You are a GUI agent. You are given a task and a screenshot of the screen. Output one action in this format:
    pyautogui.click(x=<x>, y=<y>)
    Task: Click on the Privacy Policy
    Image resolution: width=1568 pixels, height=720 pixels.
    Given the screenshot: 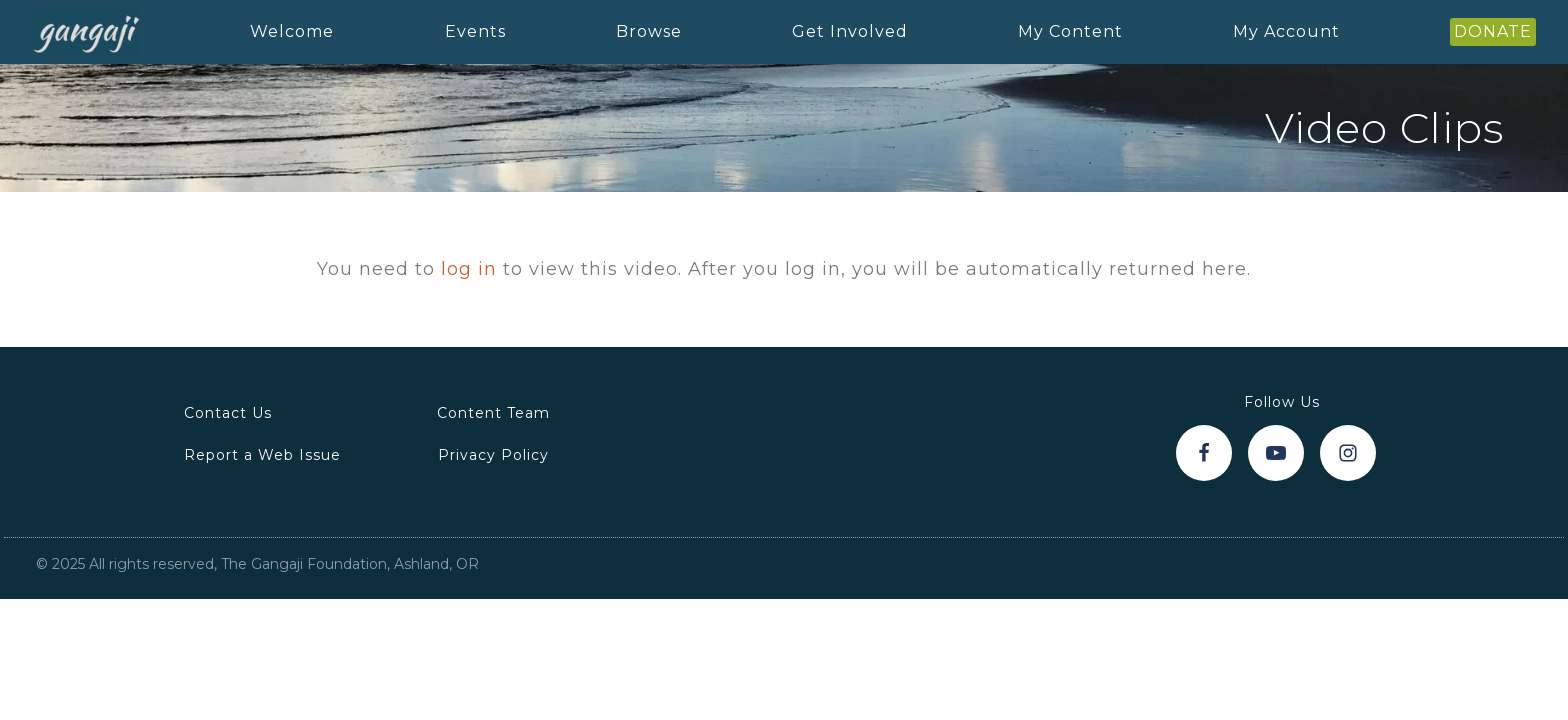 What is the action you would take?
    pyautogui.click(x=493, y=455)
    